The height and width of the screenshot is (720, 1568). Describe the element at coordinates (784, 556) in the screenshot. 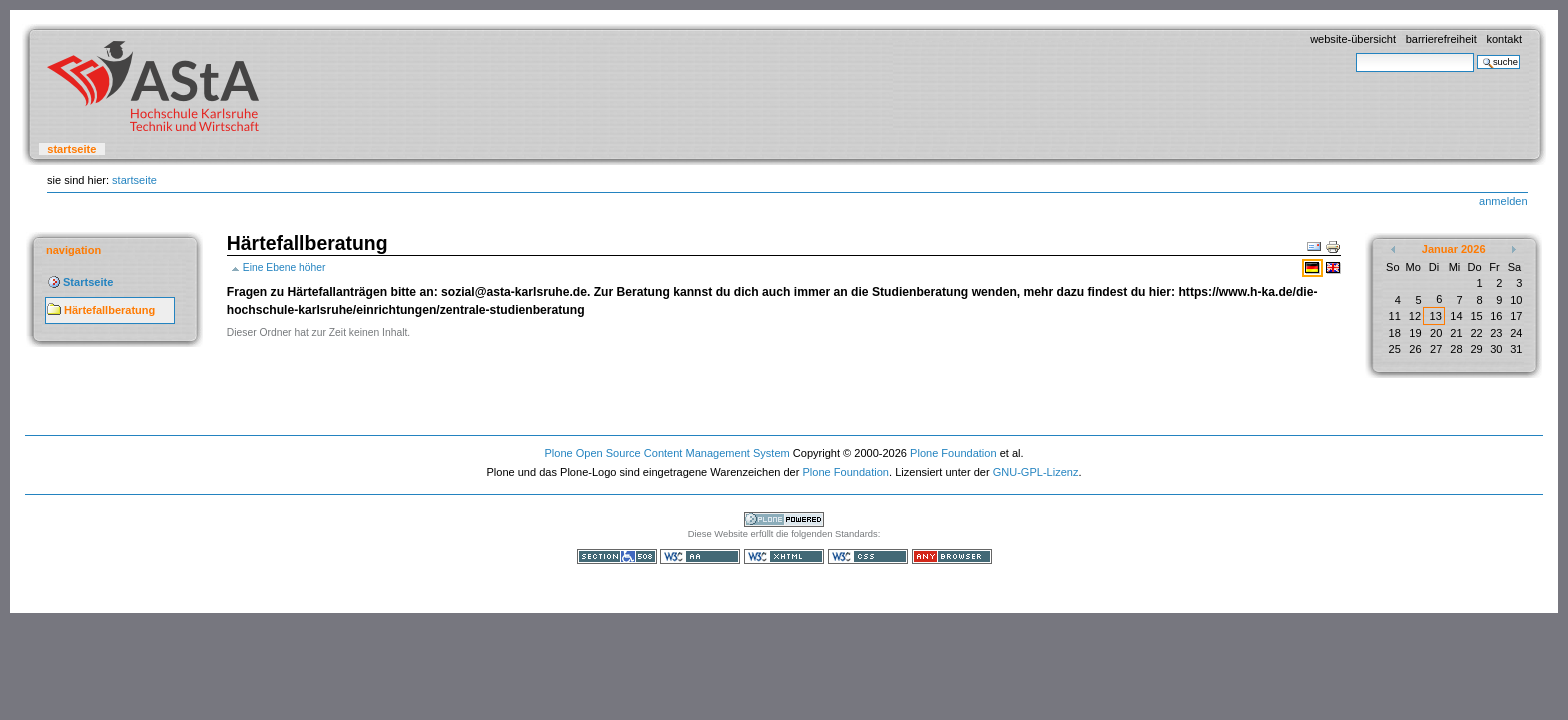

I see `Gültiges XHTML` at that location.